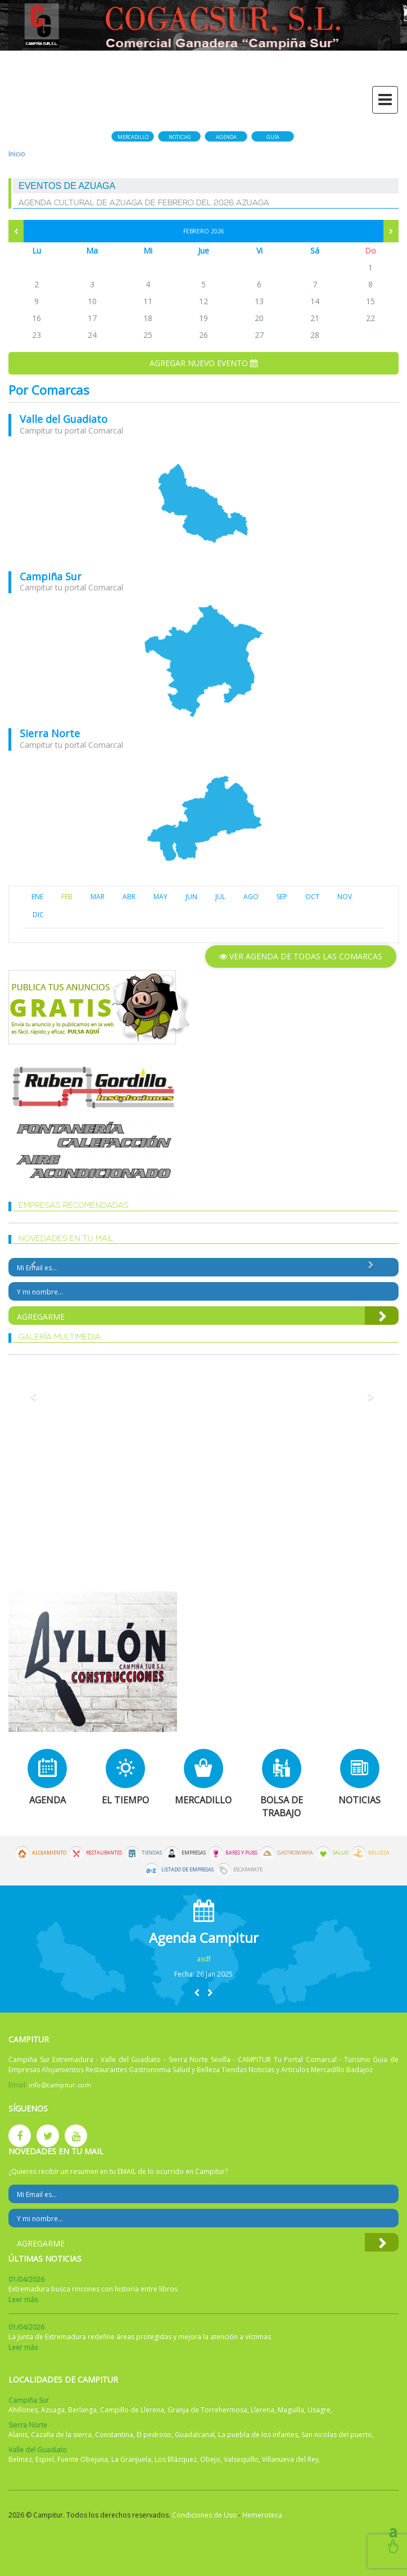 The height and width of the screenshot is (2576, 407). Describe the element at coordinates (61, 2434) in the screenshot. I see `Cazalla de la sierra` at that location.